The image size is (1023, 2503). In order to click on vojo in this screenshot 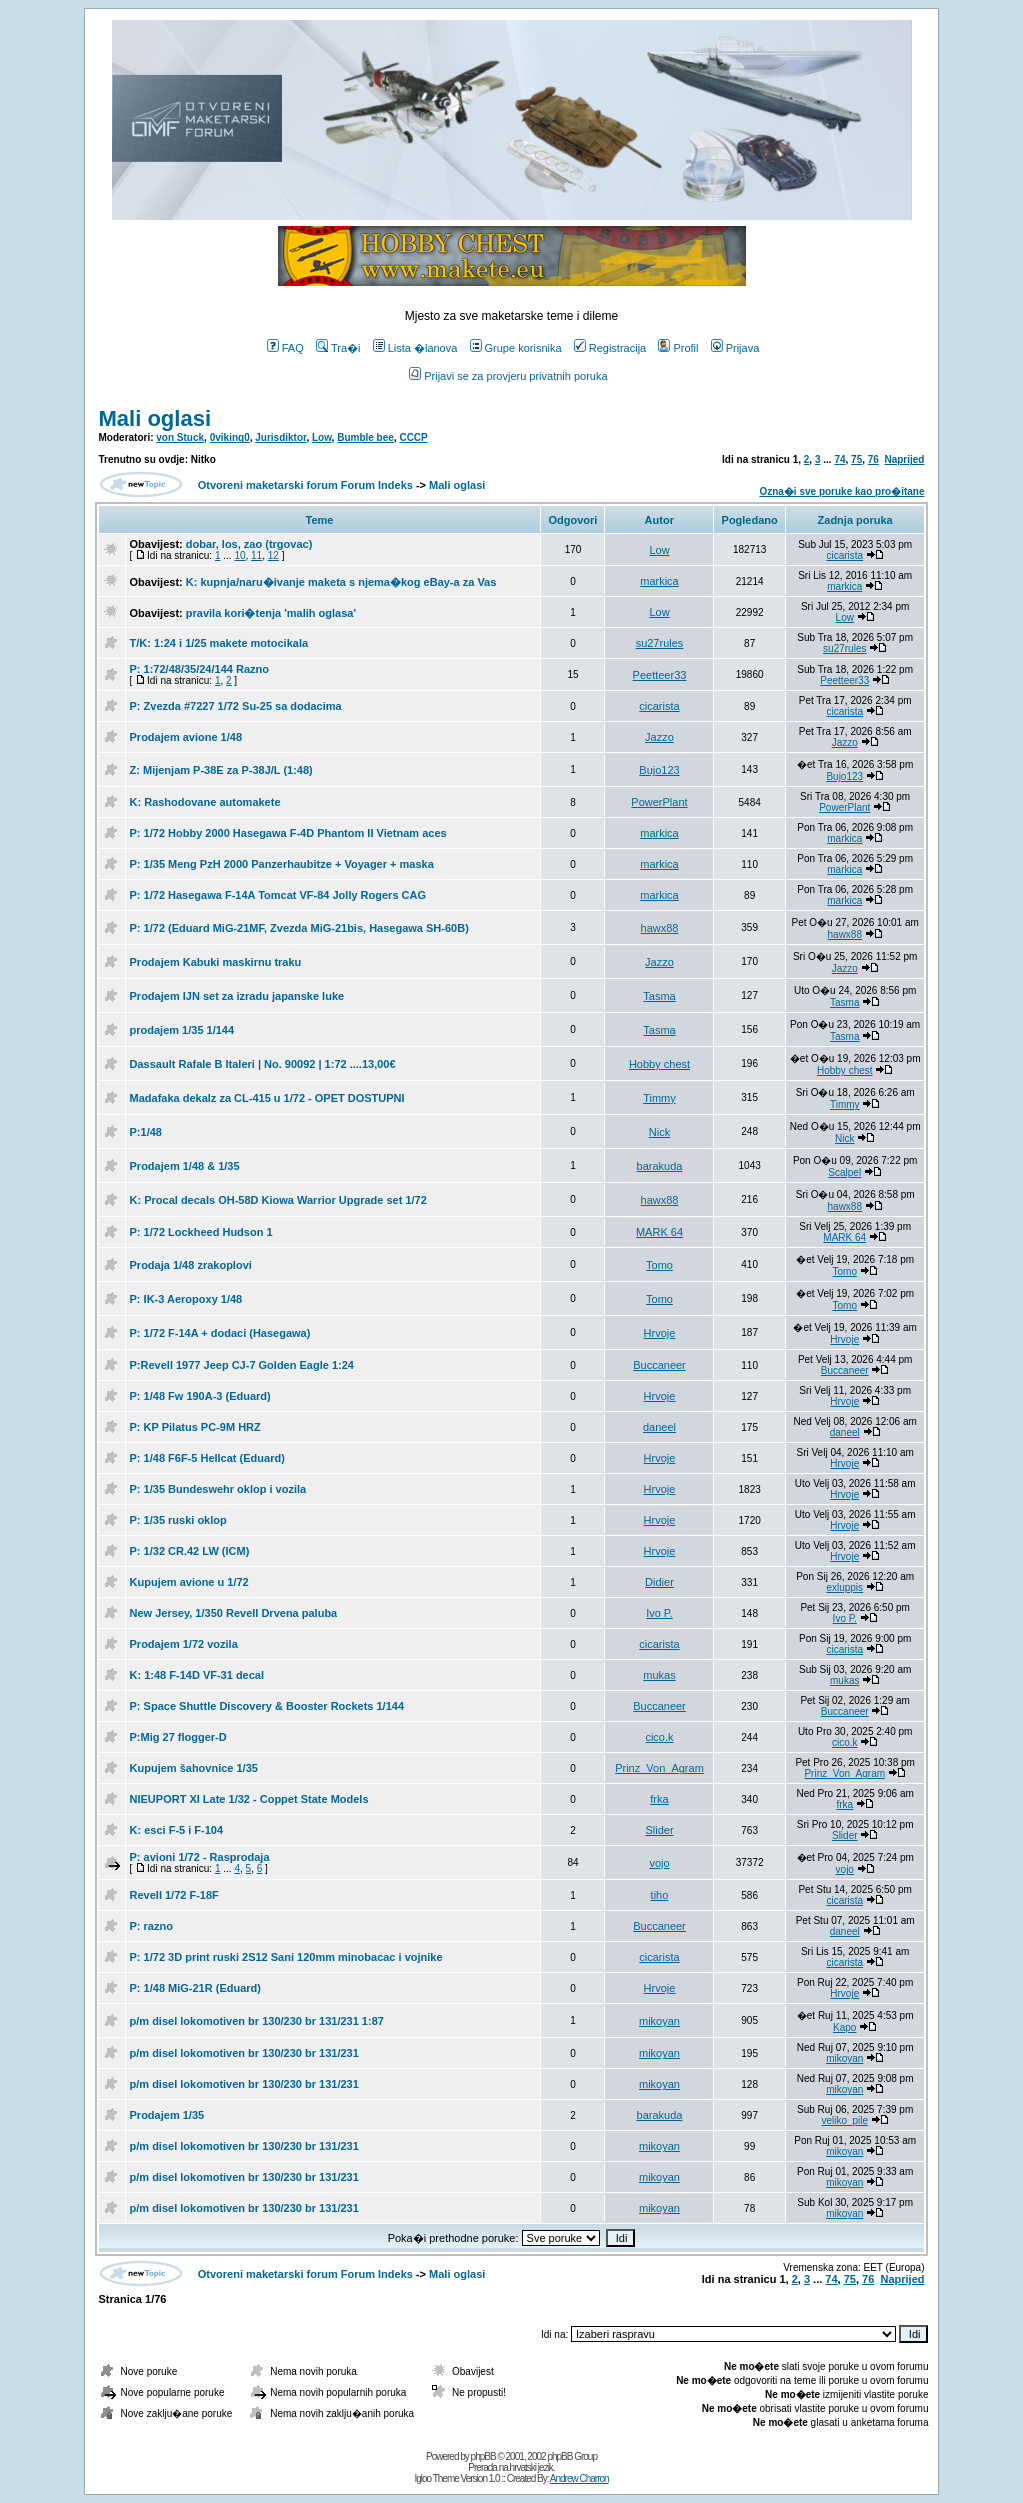, I will do `click(659, 1863)`.